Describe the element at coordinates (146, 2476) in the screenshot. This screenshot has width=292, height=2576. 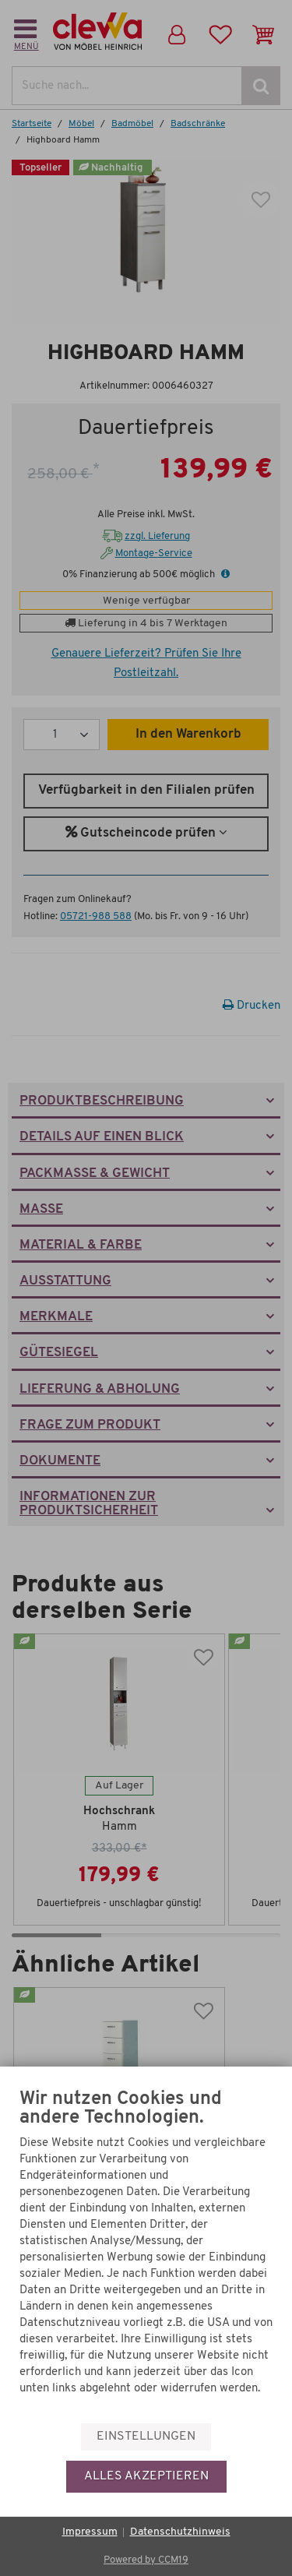
I see `Alles akzeptieren [button]` at that location.